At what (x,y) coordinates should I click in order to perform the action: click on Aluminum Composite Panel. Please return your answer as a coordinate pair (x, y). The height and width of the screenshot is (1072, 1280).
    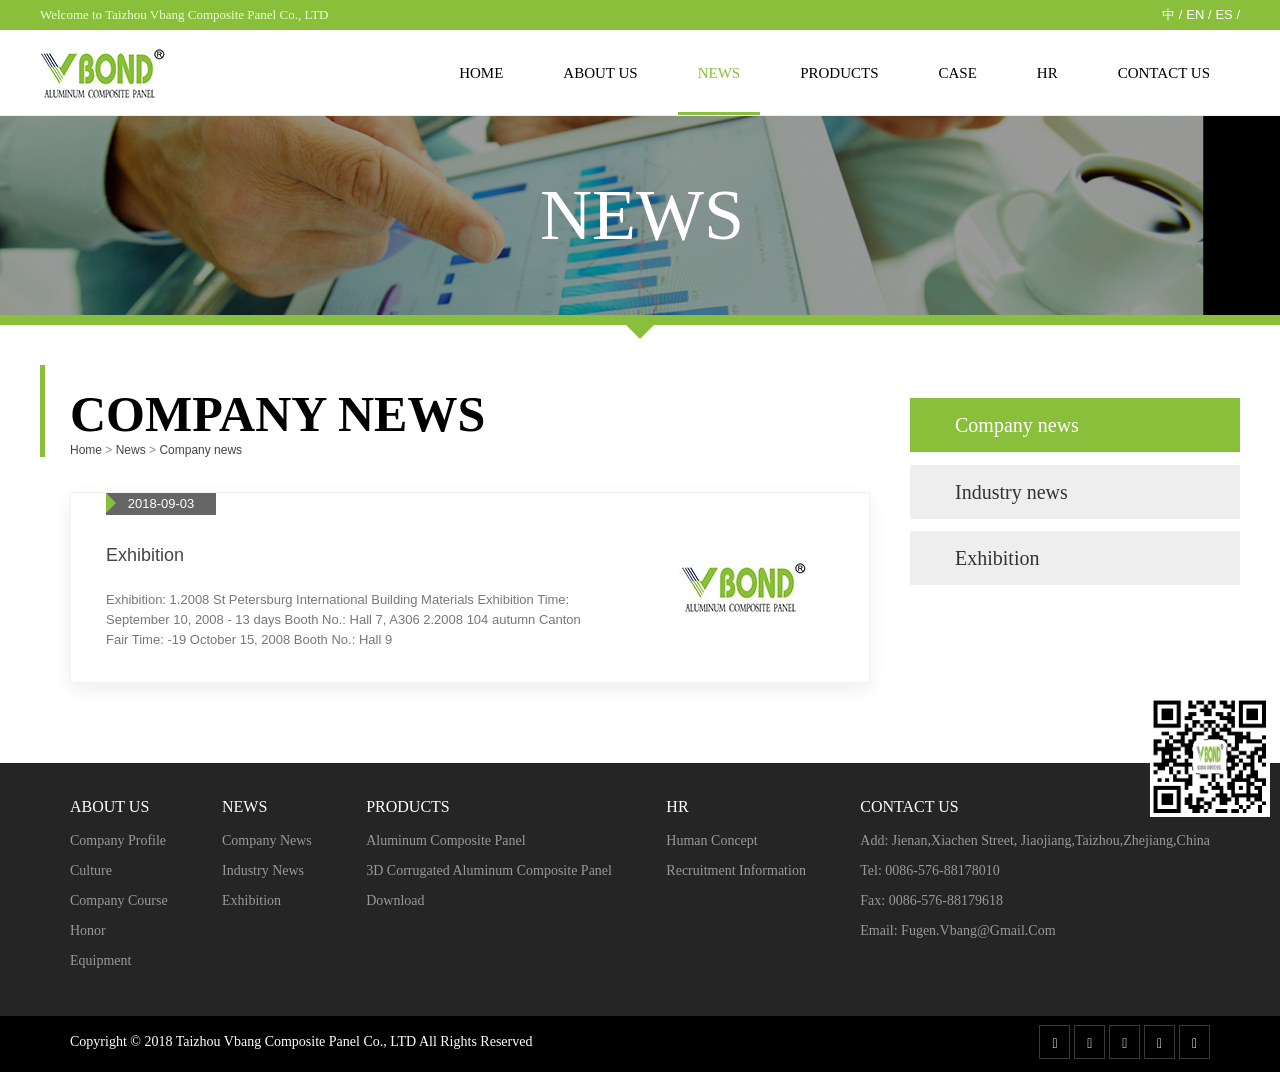
    Looking at the image, I should click on (445, 840).